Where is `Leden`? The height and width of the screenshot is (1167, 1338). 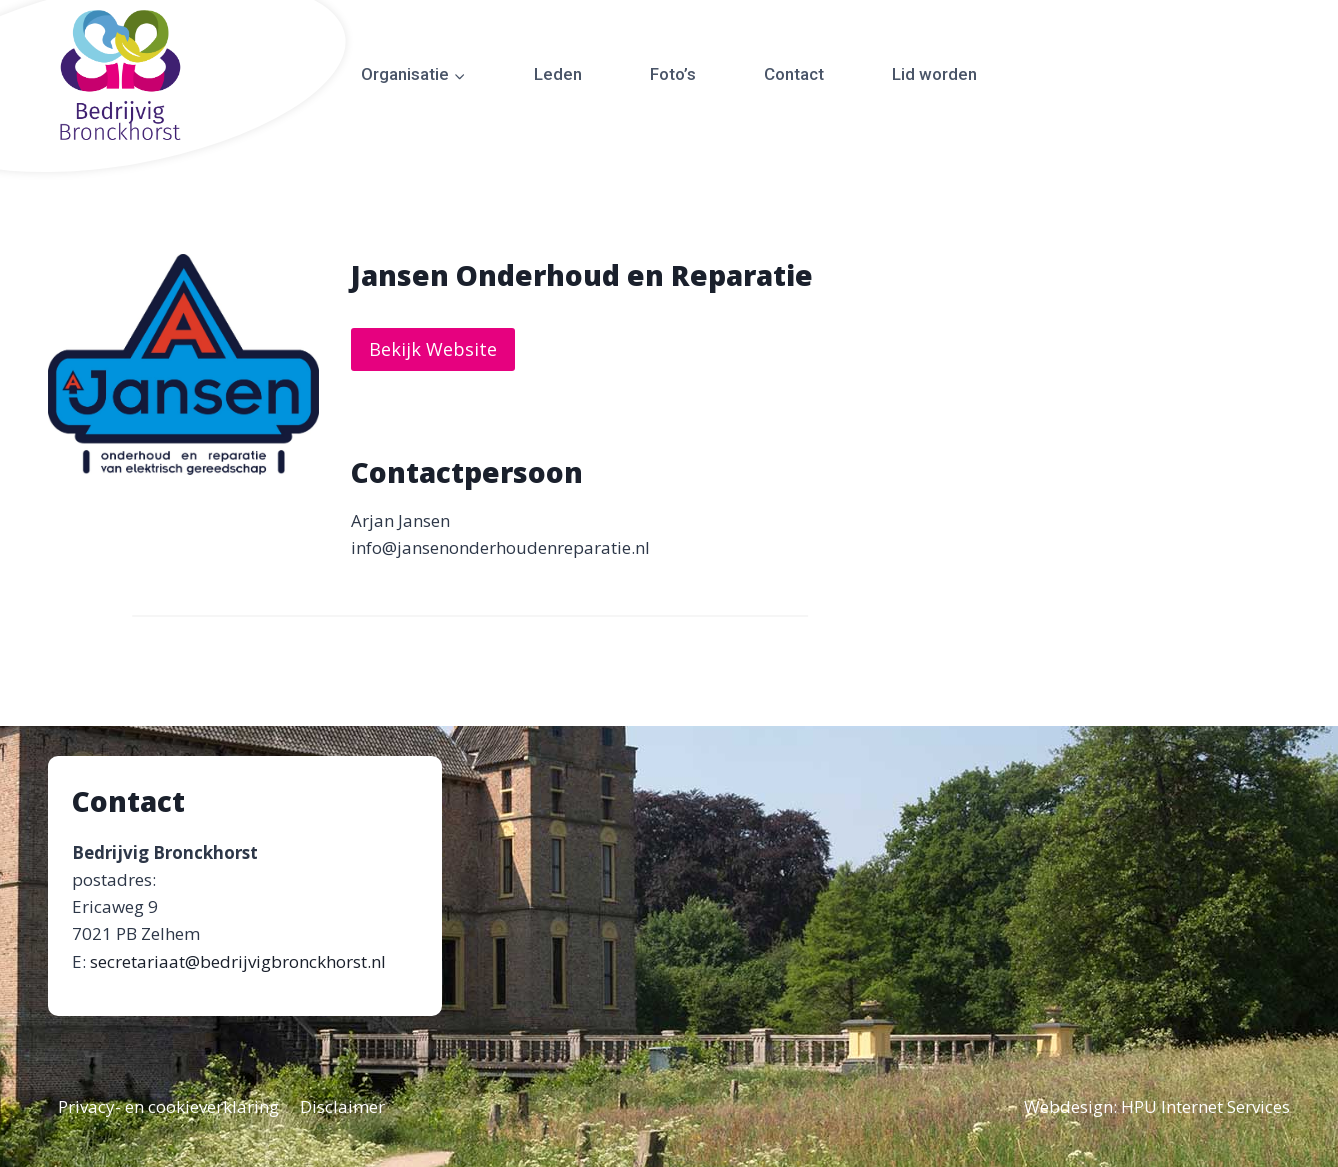 Leden is located at coordinates (558, 74).